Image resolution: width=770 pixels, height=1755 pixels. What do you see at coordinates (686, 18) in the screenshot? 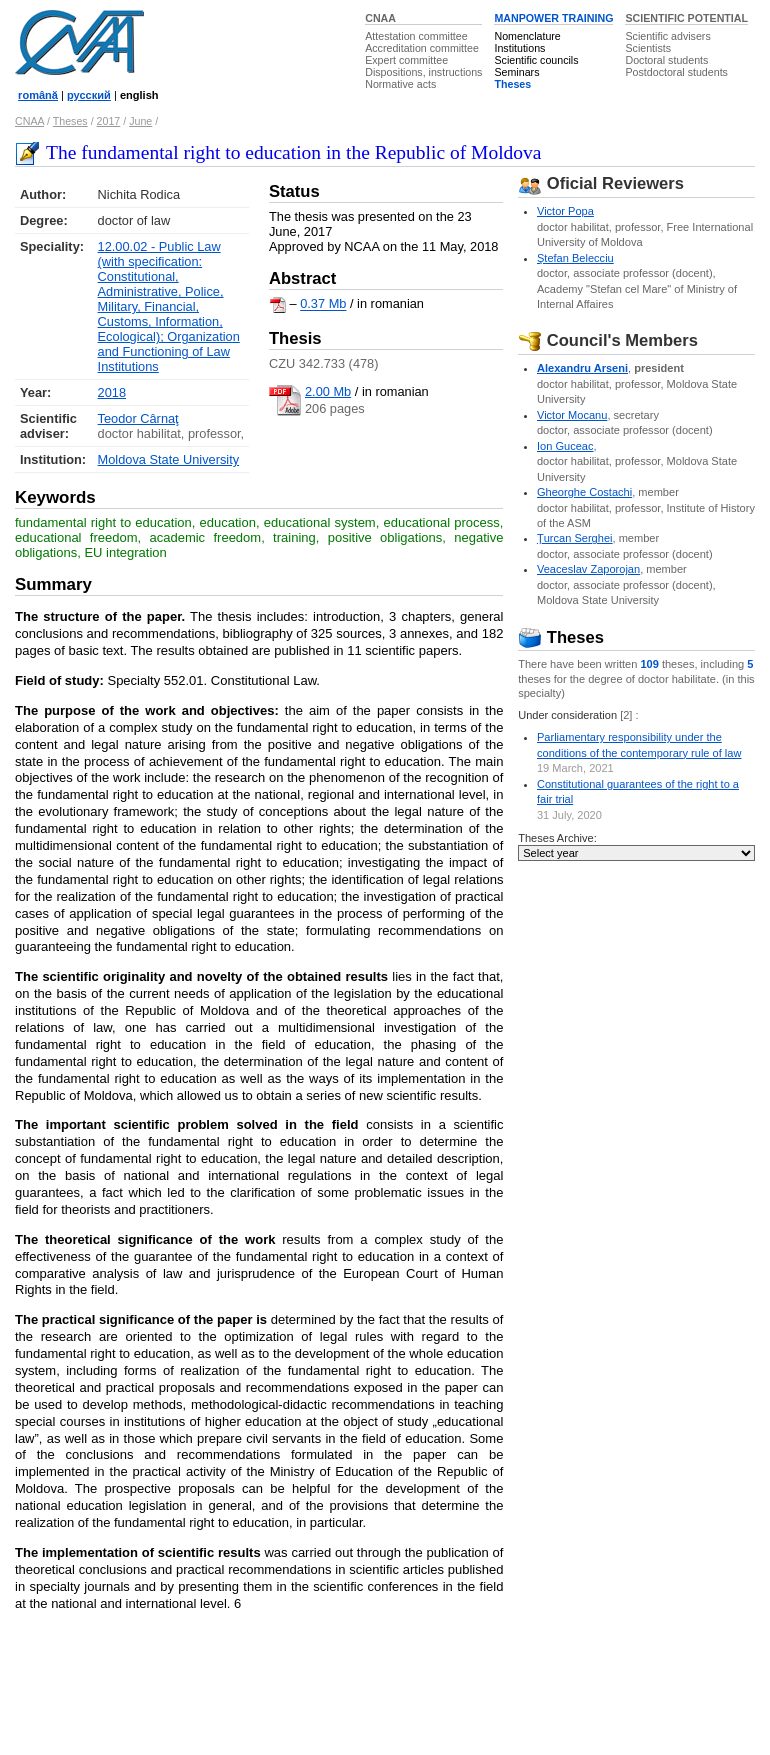
I see `SCIENTIFIC POTENTIAL` at bounding box center [686, 18].